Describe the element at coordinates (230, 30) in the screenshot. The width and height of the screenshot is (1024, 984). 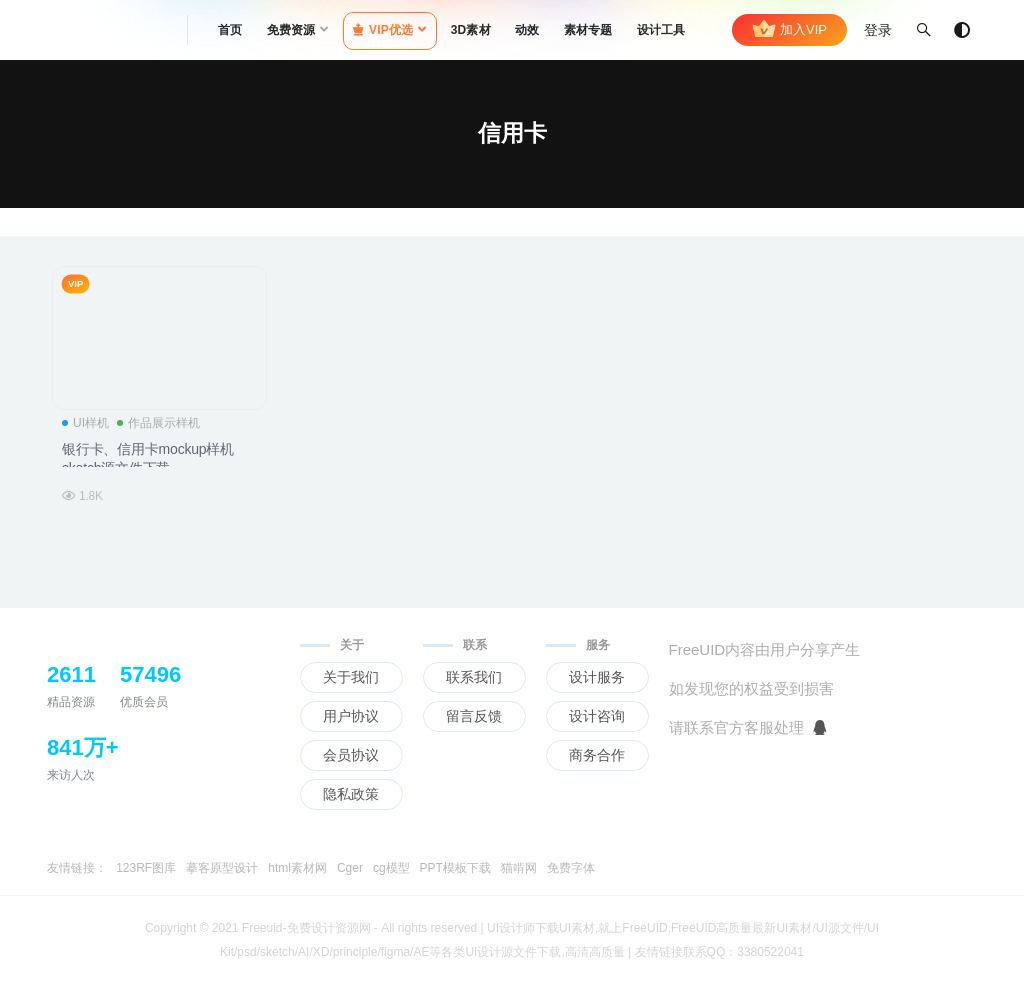
I see `首页` at that location.